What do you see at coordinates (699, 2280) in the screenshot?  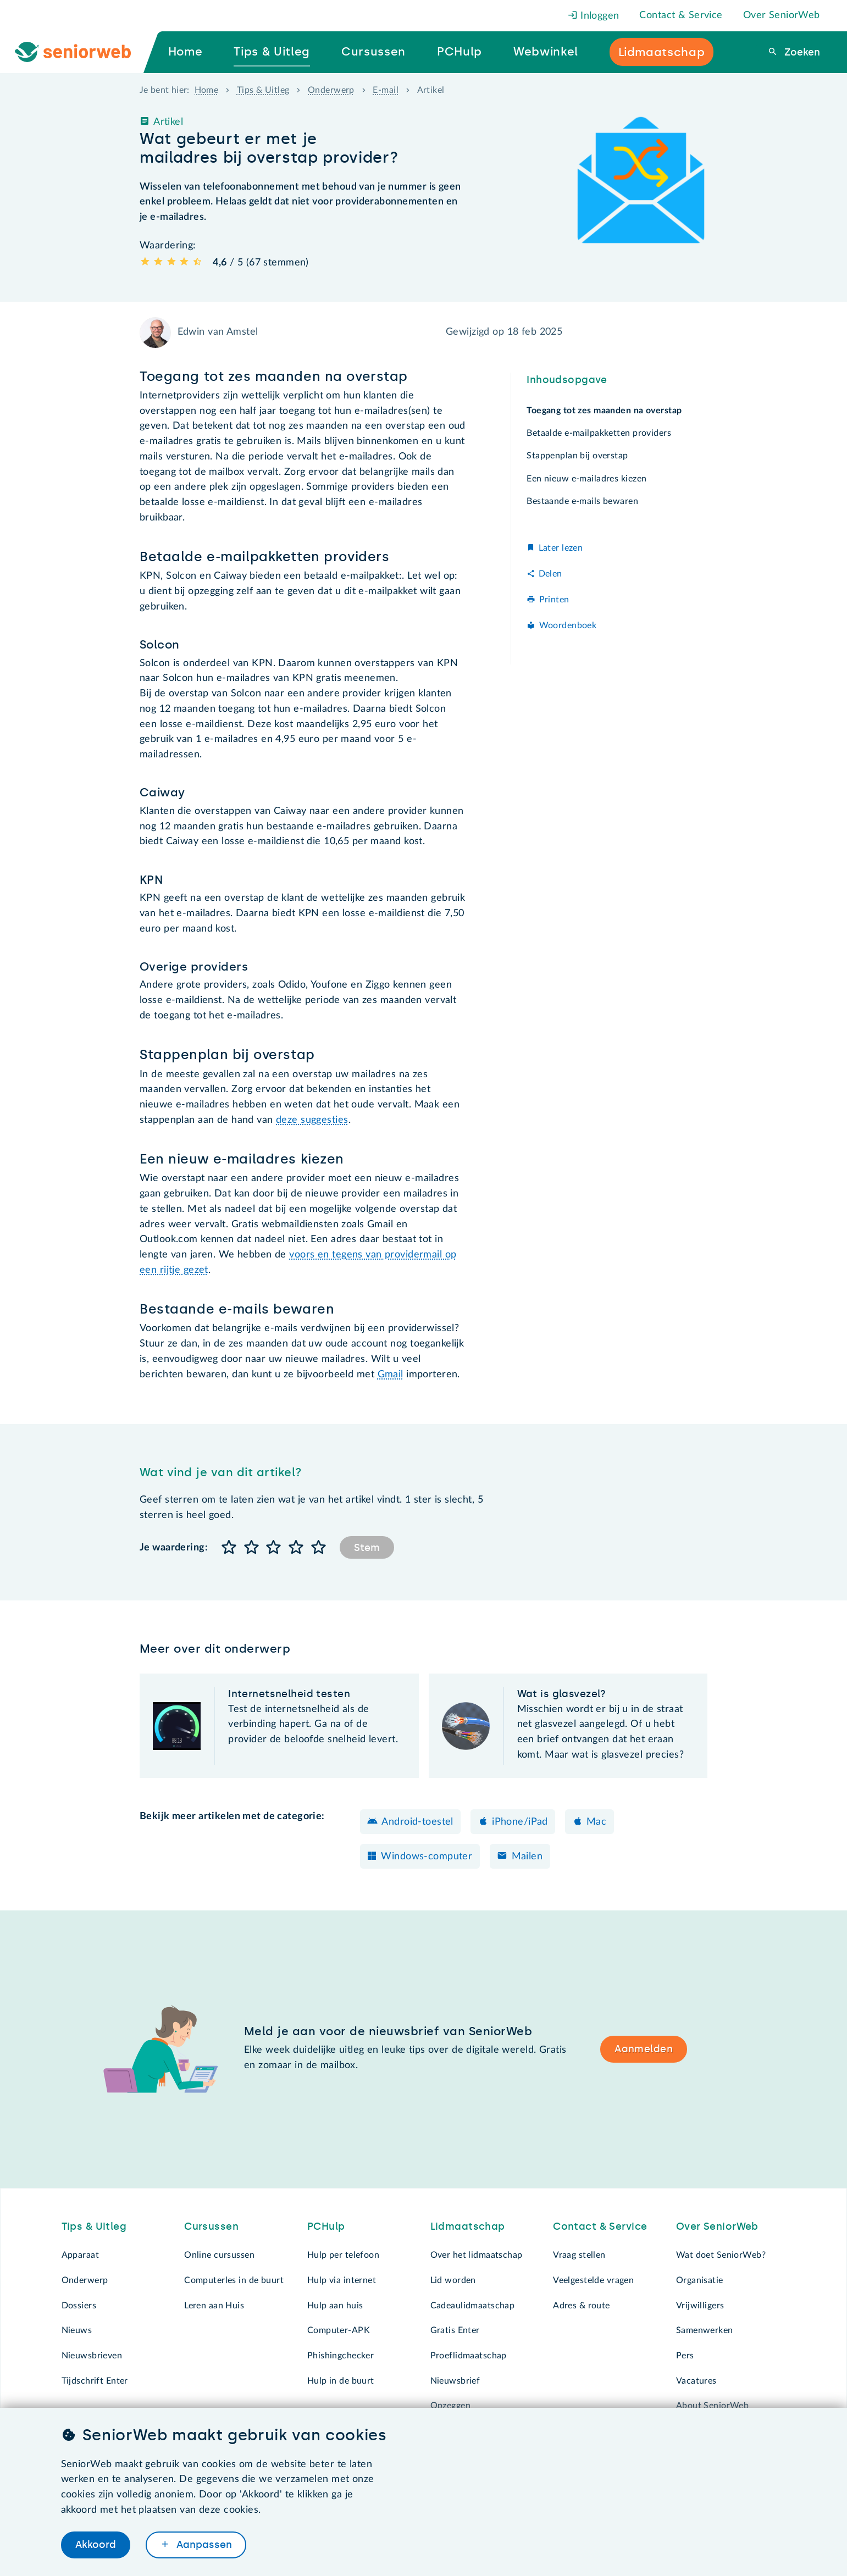 I see `Organisatie` at bounding box center [699, 2280].